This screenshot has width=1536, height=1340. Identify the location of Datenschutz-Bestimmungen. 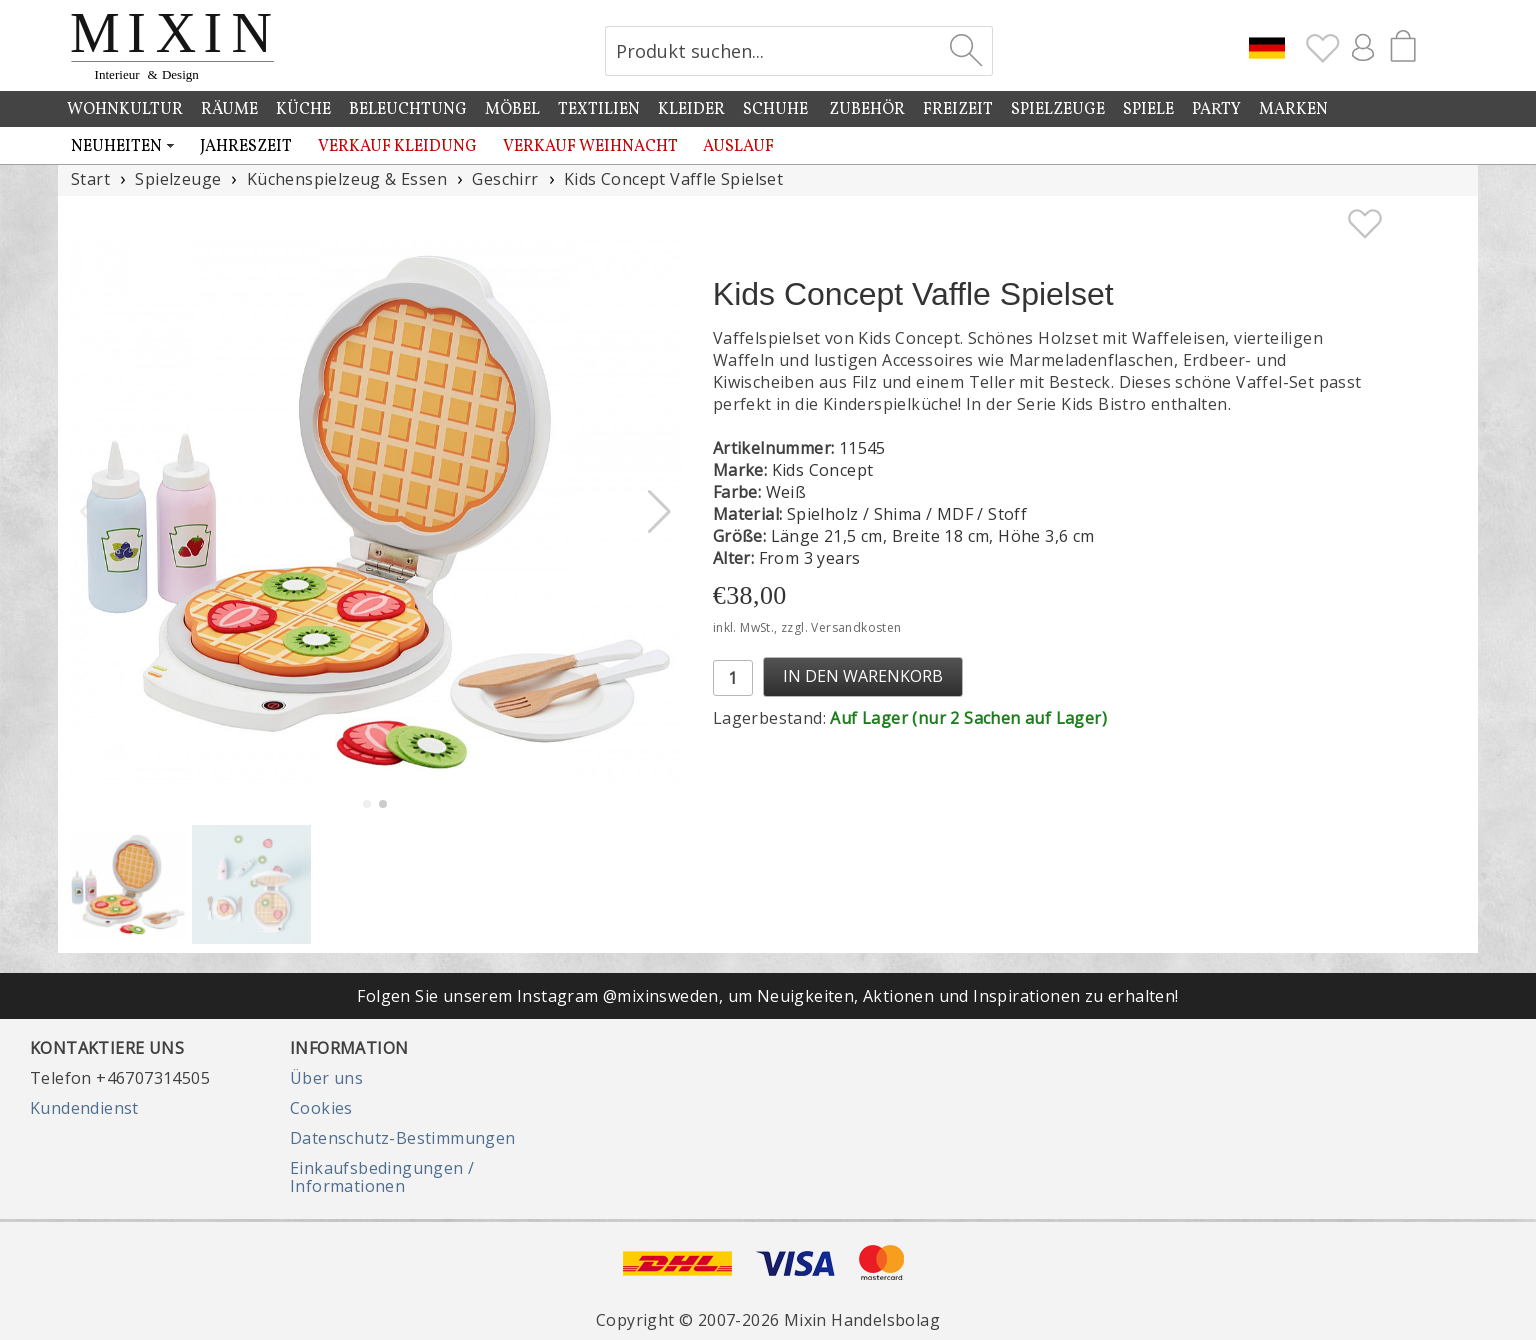
(403, 1138).